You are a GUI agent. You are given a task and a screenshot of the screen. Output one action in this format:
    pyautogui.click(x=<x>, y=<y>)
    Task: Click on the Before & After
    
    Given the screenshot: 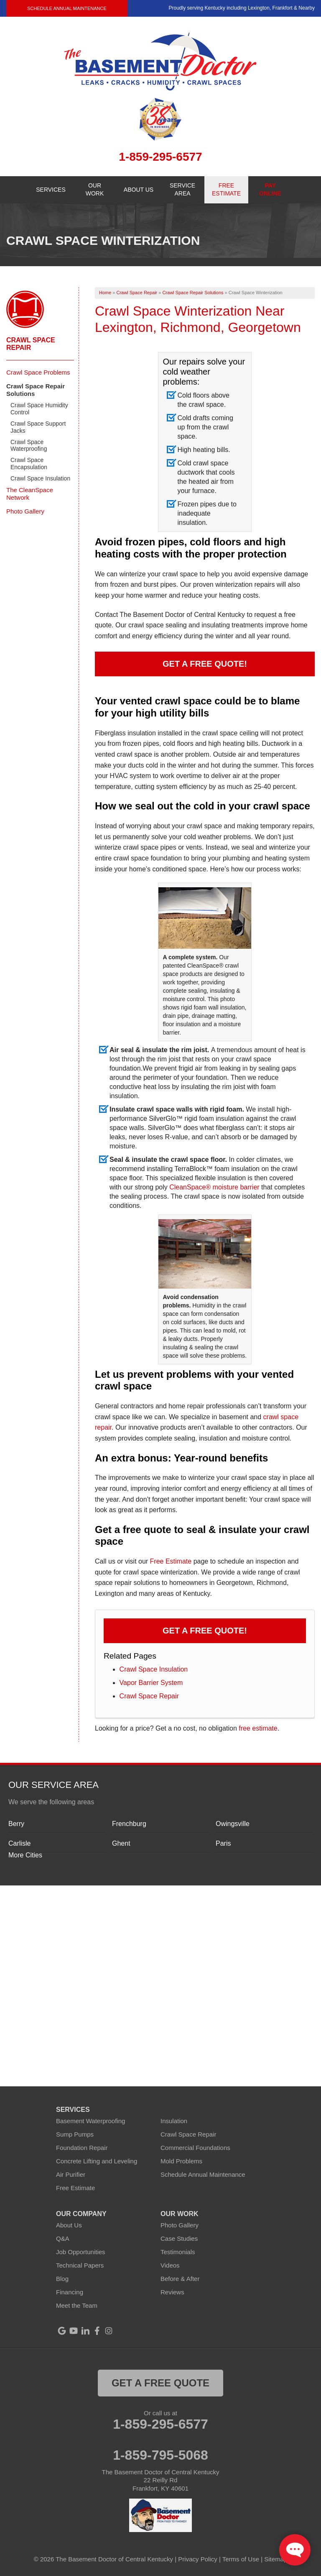 What is the action you would take?
    pyautogui.click(x=179, y=2278)
    